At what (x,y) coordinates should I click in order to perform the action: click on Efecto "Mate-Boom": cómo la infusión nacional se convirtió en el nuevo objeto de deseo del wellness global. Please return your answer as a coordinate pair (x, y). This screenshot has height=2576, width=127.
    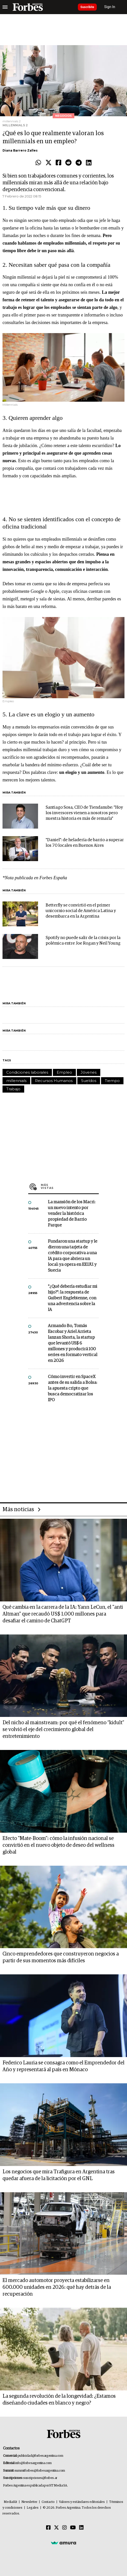
    Looking at the image, I should click on (58, 1845).